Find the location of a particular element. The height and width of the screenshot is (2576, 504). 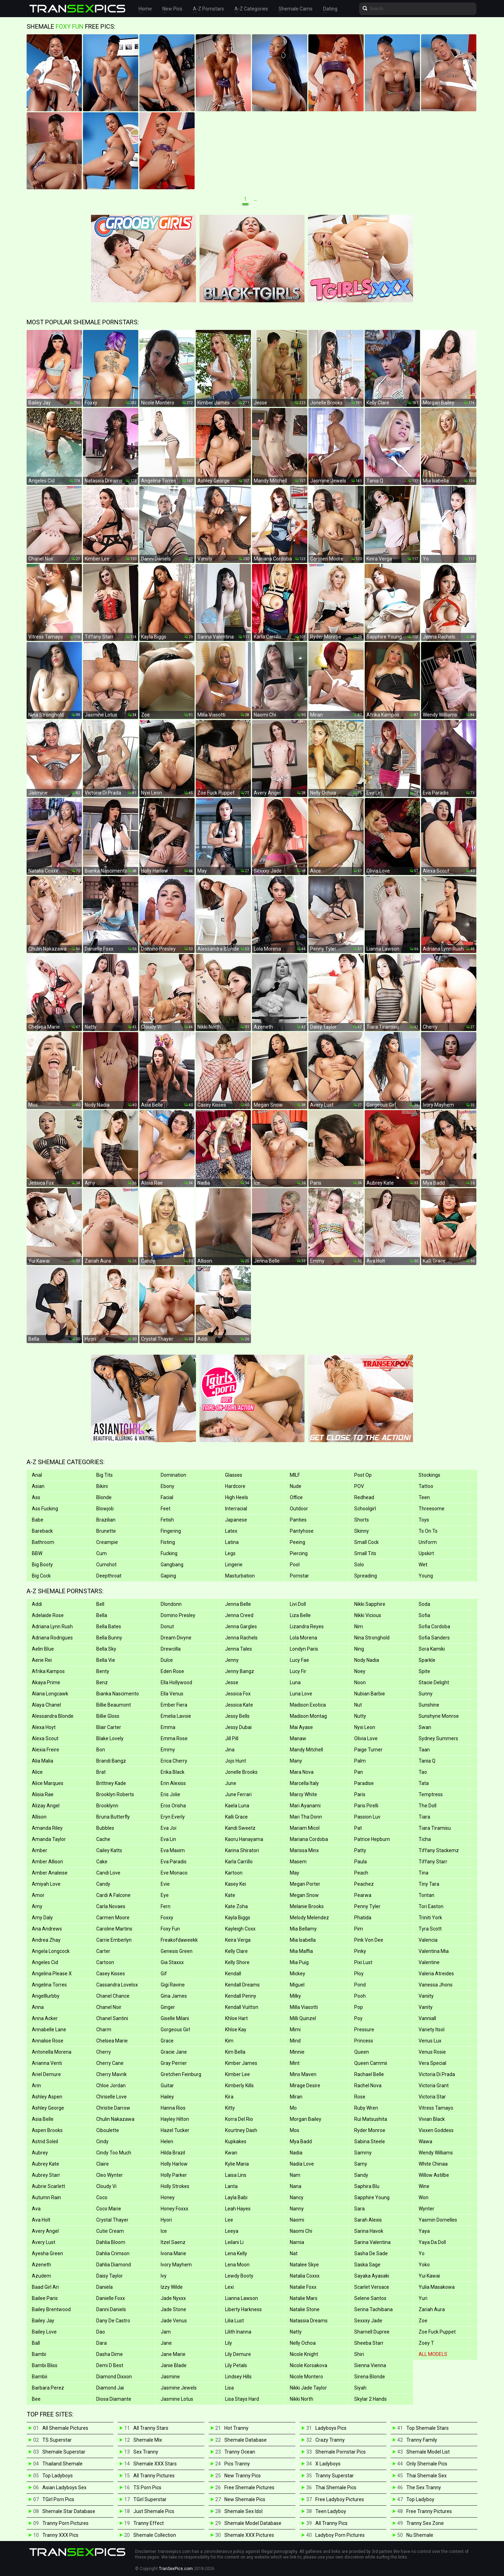

Just Shemale Pics is located at coordinates (153, 2511).